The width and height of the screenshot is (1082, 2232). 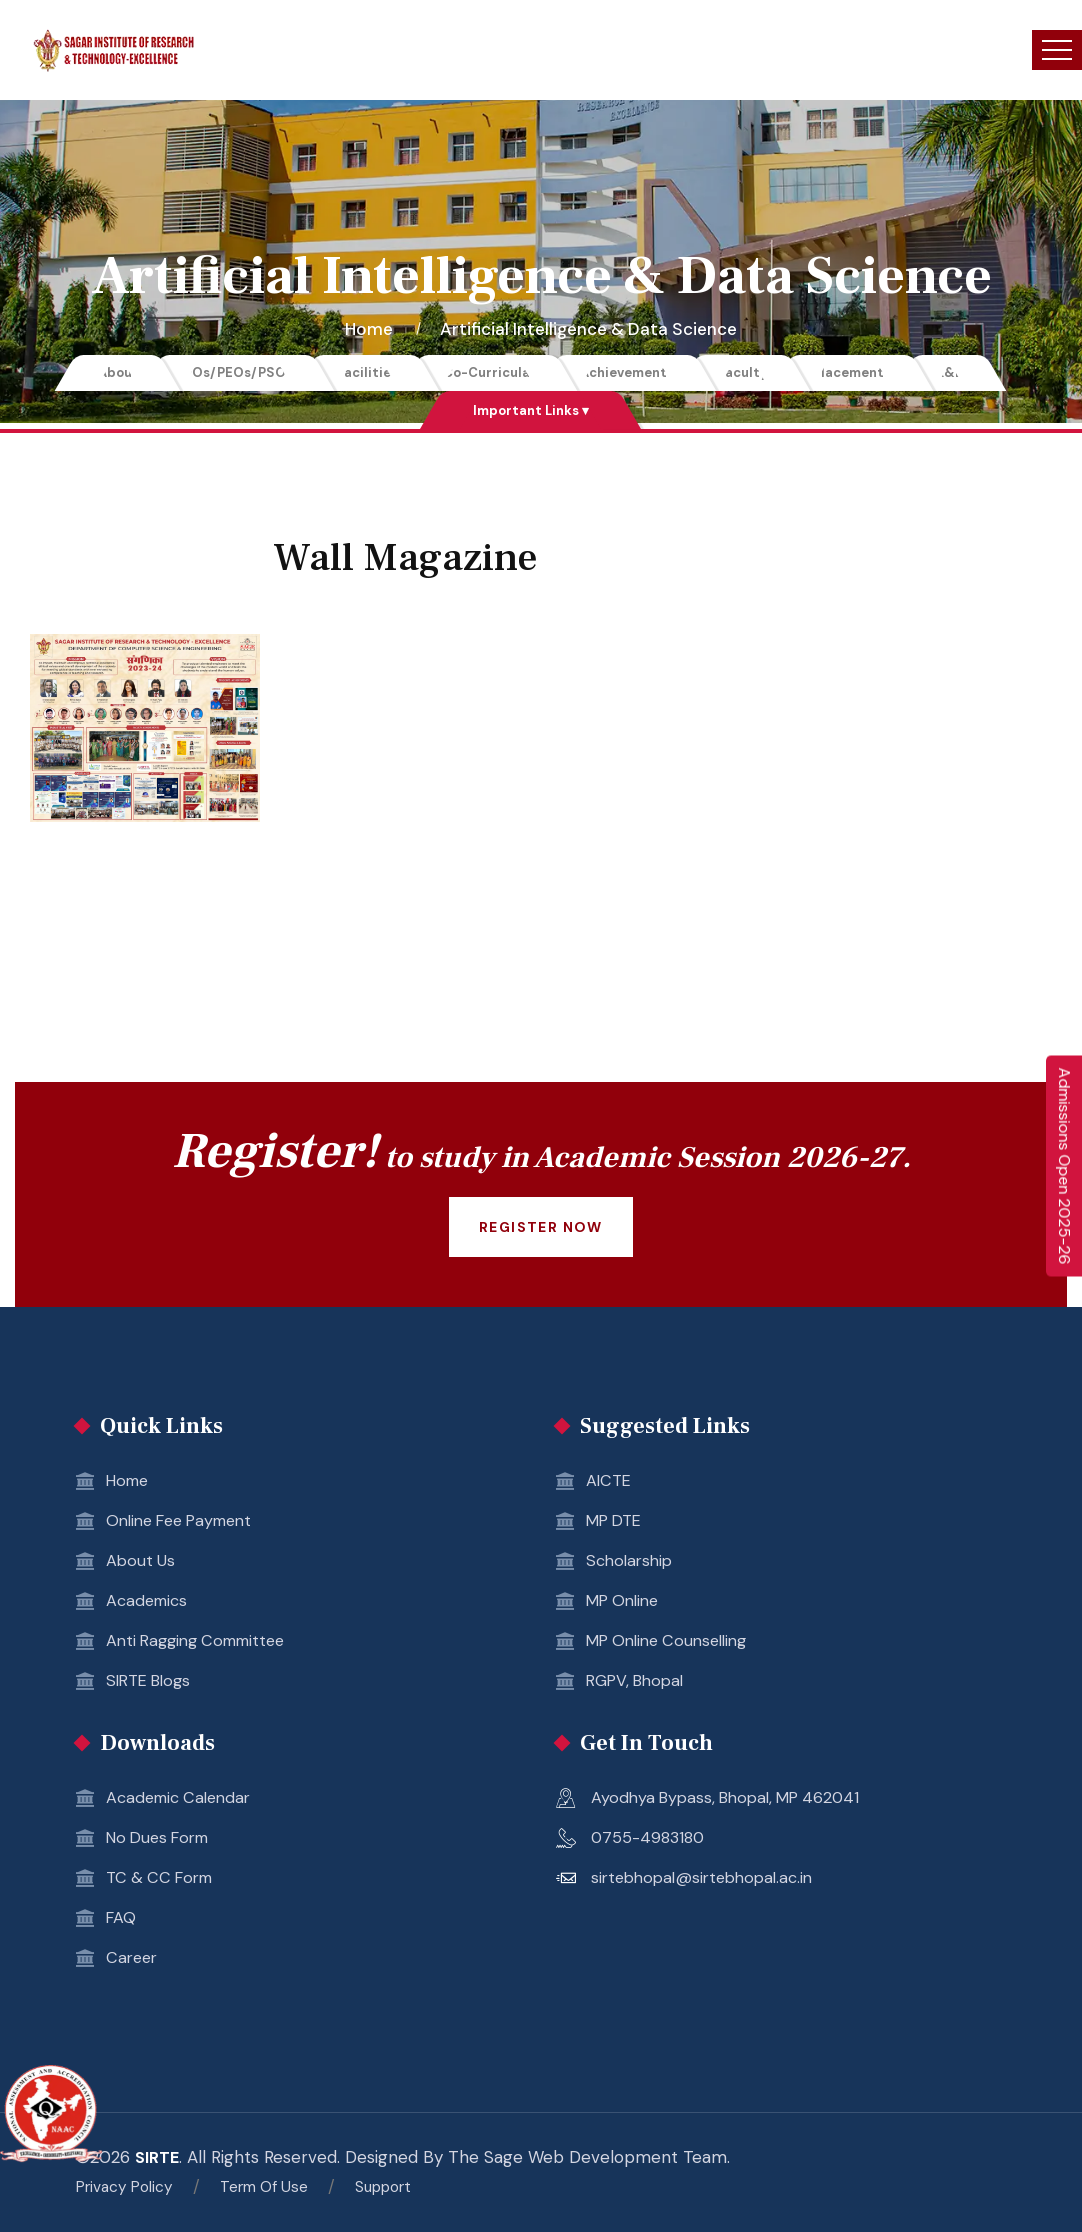 I want to click on 0755-4983180, so click(x=650, y=1840).